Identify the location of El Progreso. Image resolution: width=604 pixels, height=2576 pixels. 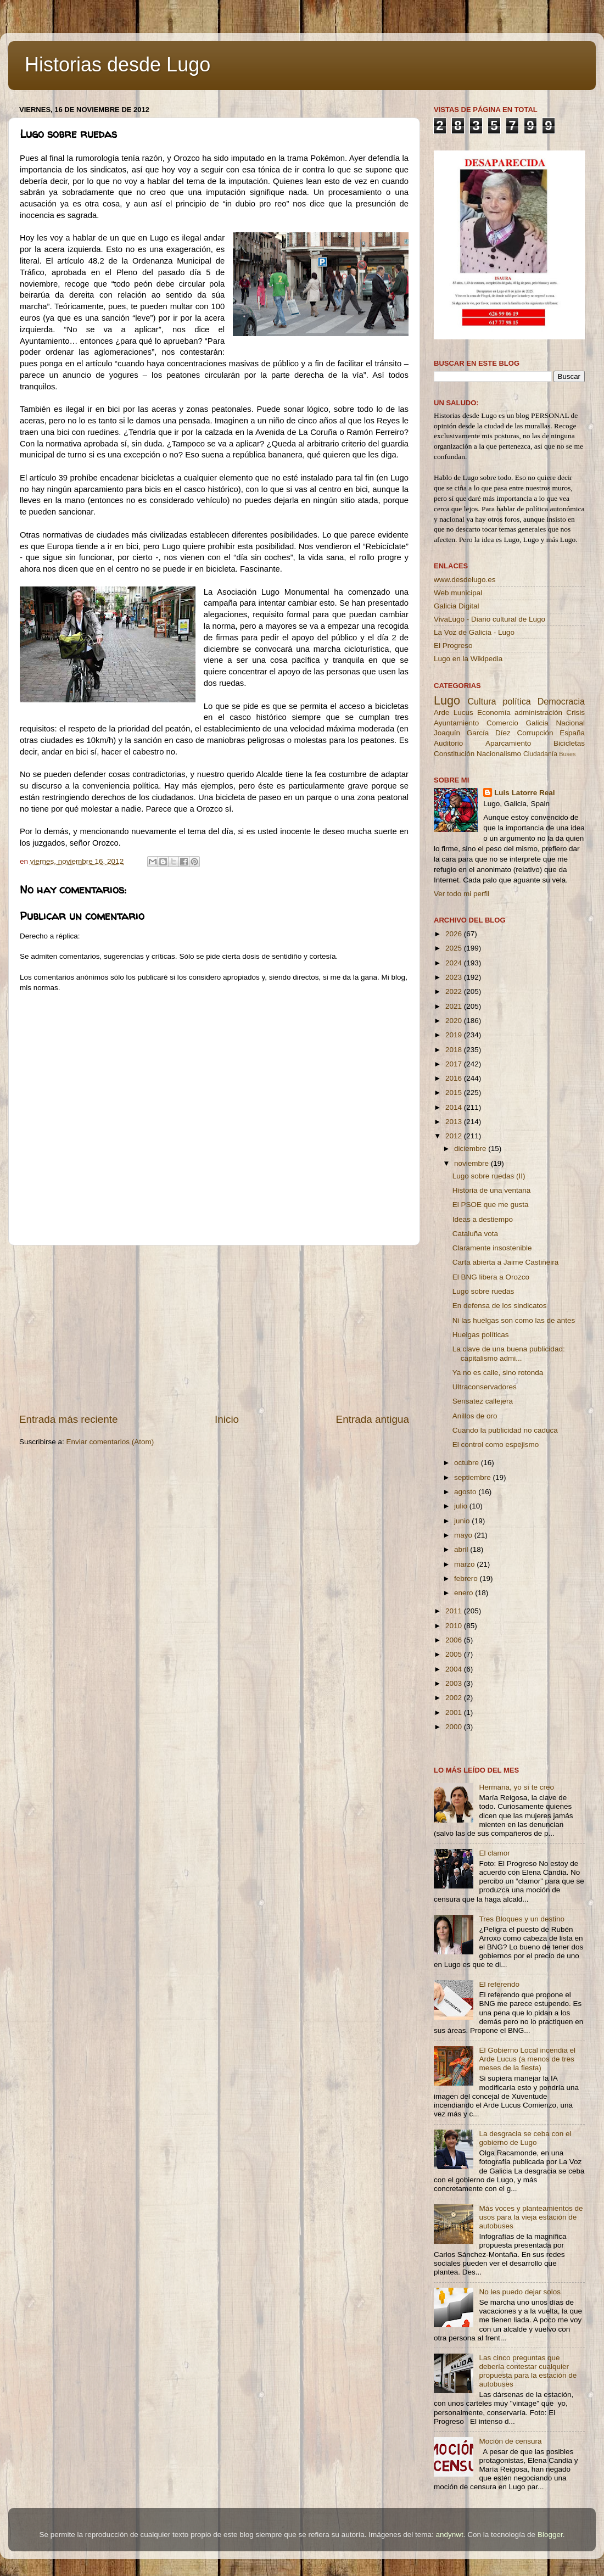
(453, 645).